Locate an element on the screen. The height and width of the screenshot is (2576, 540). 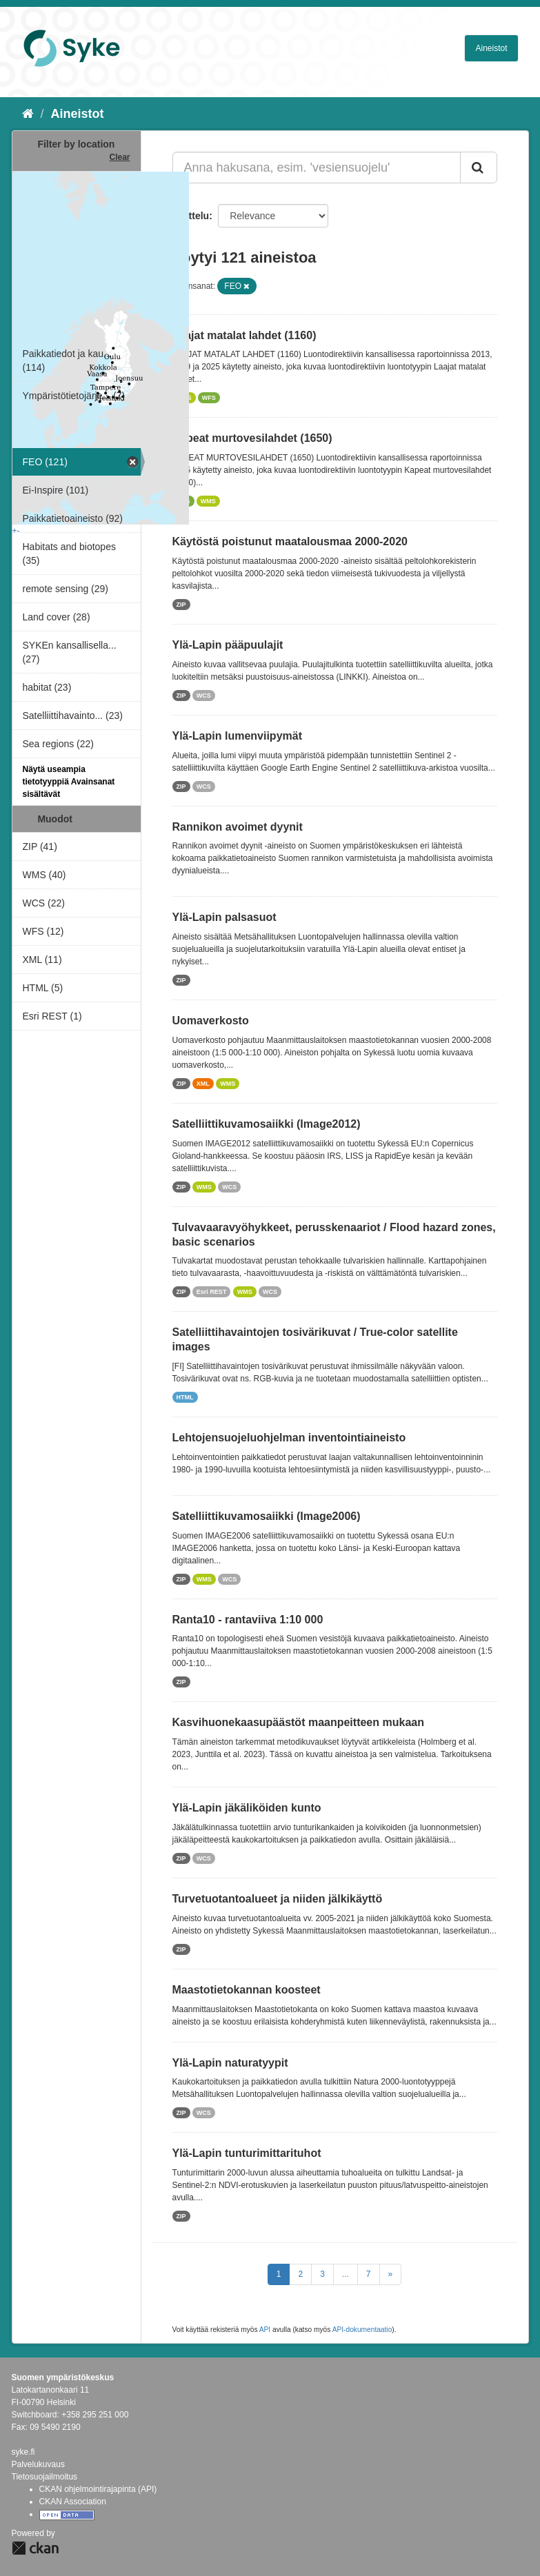
Ranta10 - rantaviiva 1:10 000 is located at coordinates (247, 1619).